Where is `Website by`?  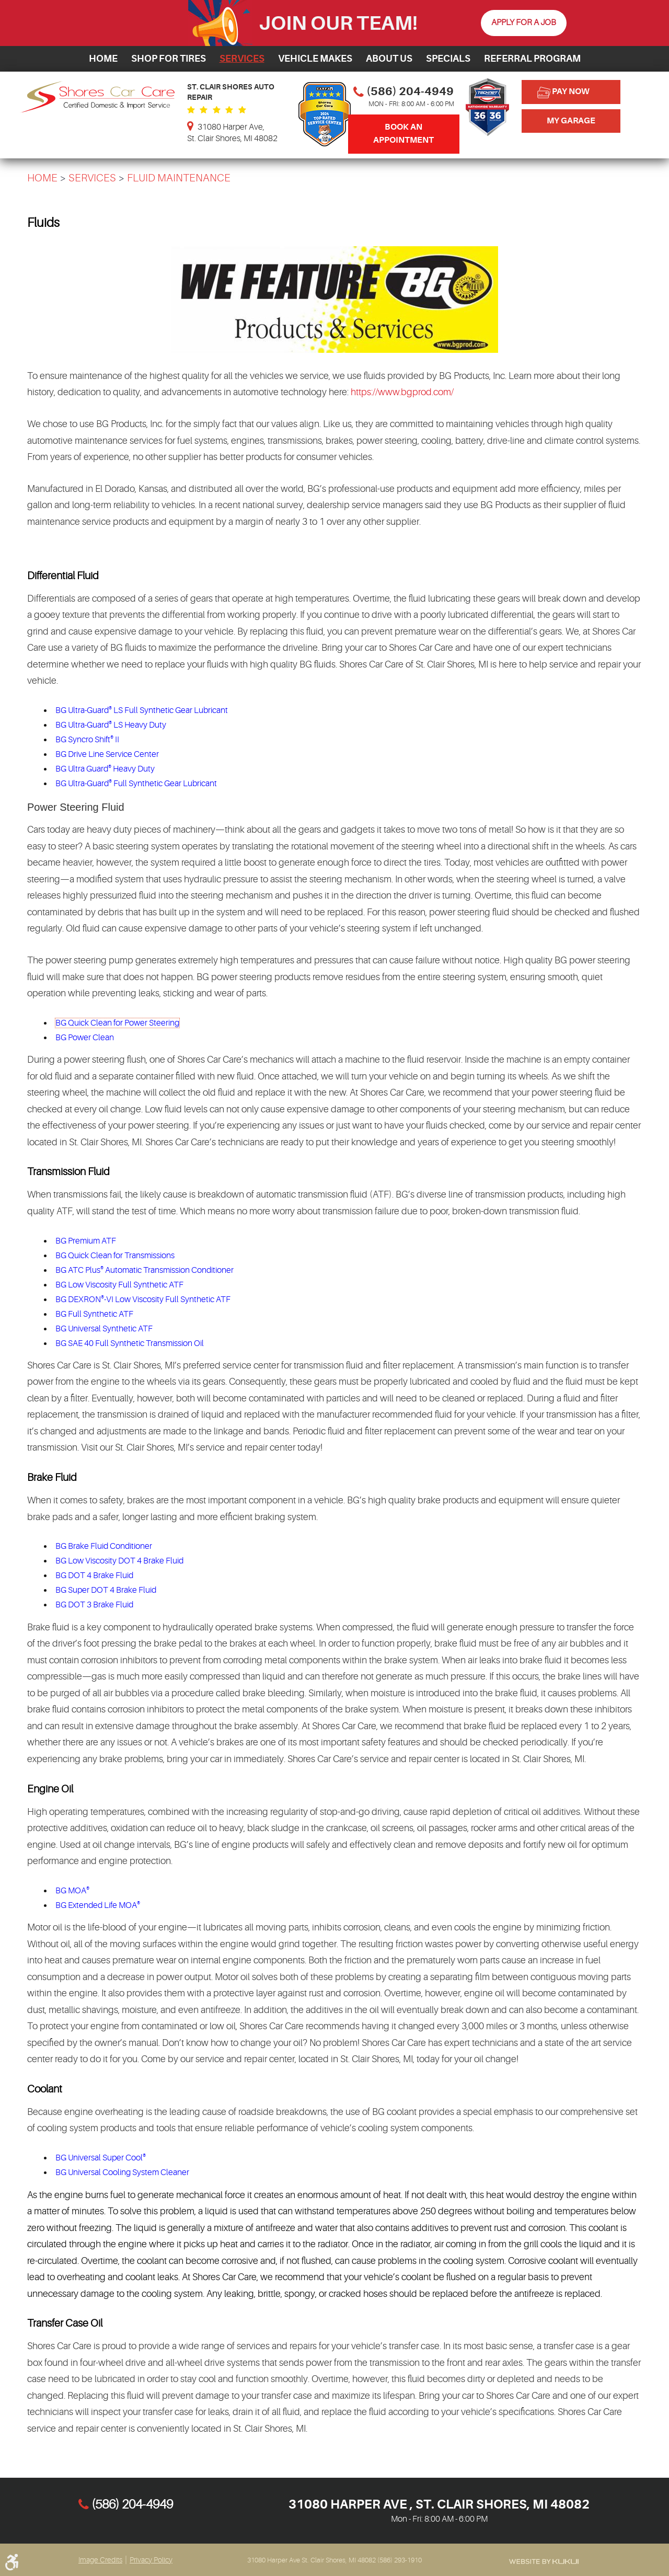 Website by is located at coordinates (544, 2561).